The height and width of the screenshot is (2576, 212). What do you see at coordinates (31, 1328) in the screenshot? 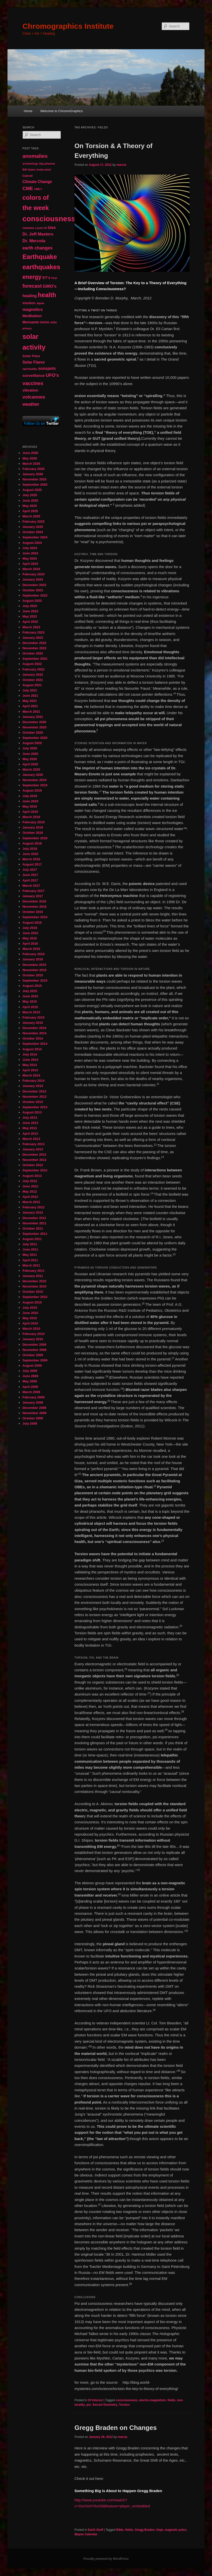
I see `March 2010` at bounding box center [31, 1328].